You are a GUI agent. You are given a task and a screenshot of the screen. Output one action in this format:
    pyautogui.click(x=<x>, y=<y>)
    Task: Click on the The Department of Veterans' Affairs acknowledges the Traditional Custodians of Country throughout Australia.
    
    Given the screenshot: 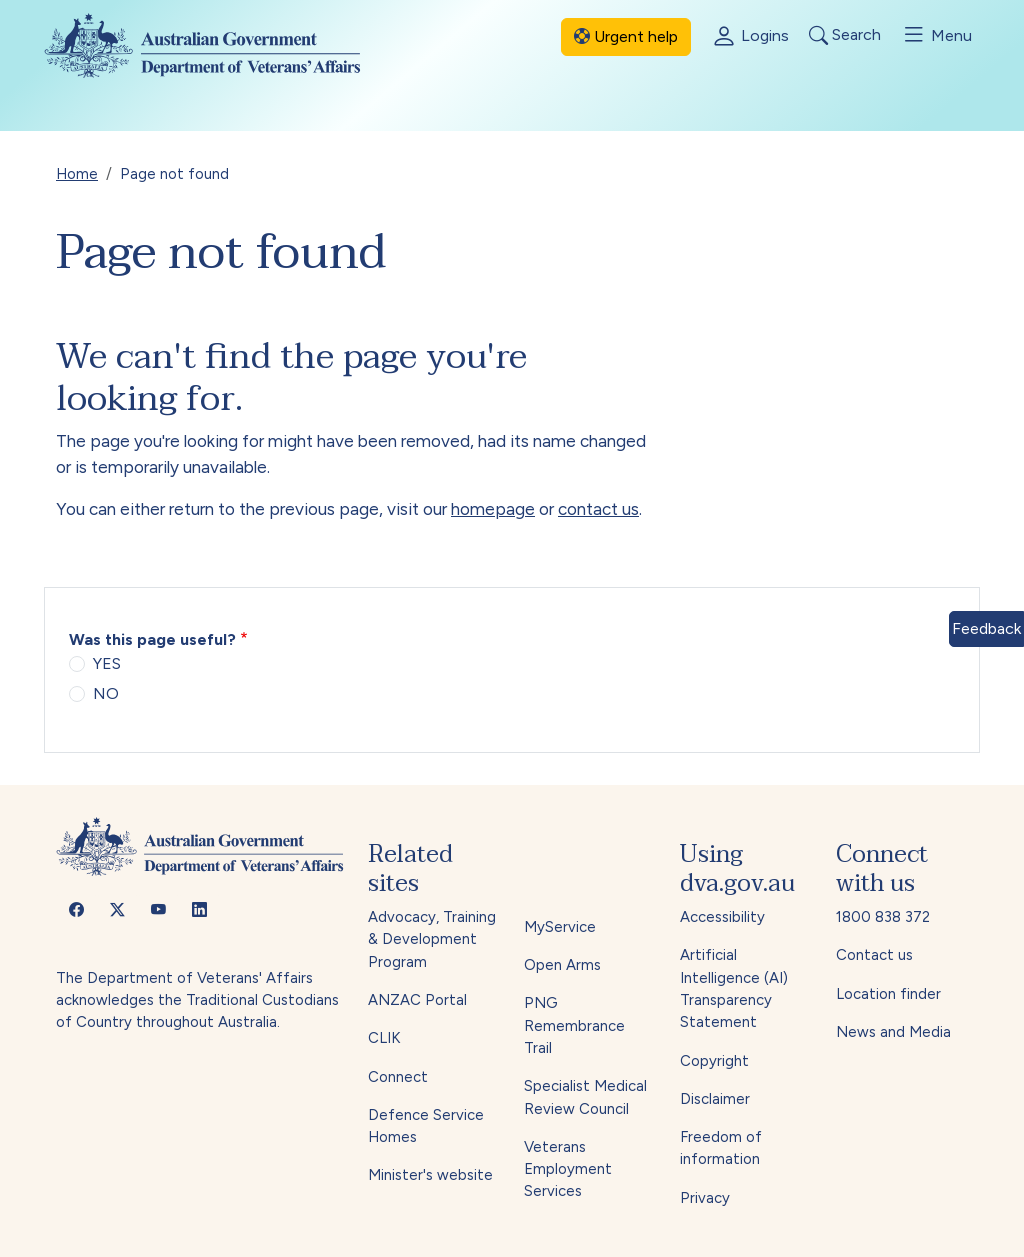 What is the action you would take?
    pyautogui.click(x=197, y=1000)
    